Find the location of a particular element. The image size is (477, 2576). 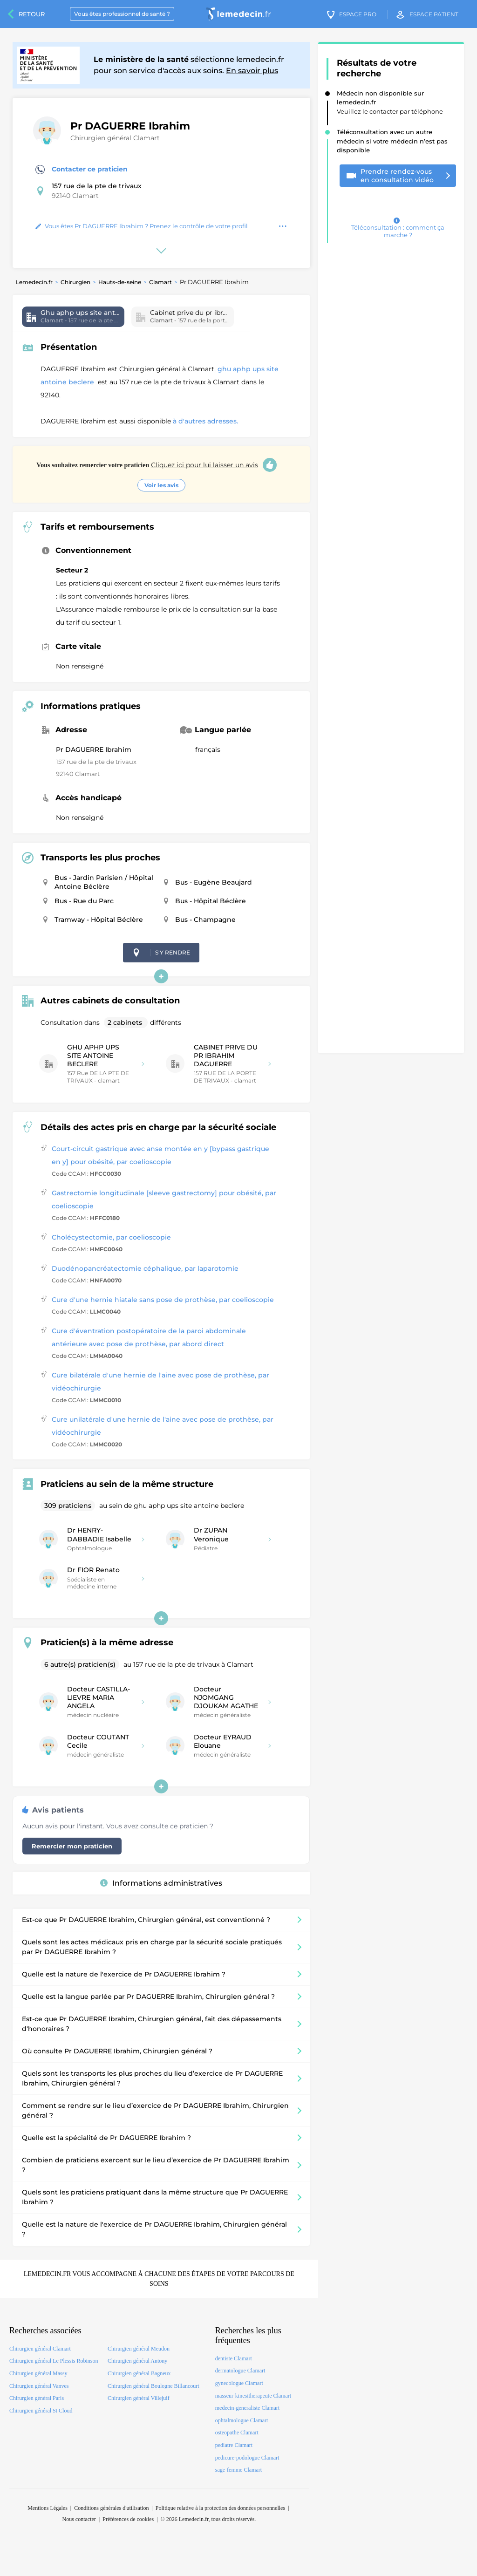

Préférences de cookies is located at coordinates (128, 2519).